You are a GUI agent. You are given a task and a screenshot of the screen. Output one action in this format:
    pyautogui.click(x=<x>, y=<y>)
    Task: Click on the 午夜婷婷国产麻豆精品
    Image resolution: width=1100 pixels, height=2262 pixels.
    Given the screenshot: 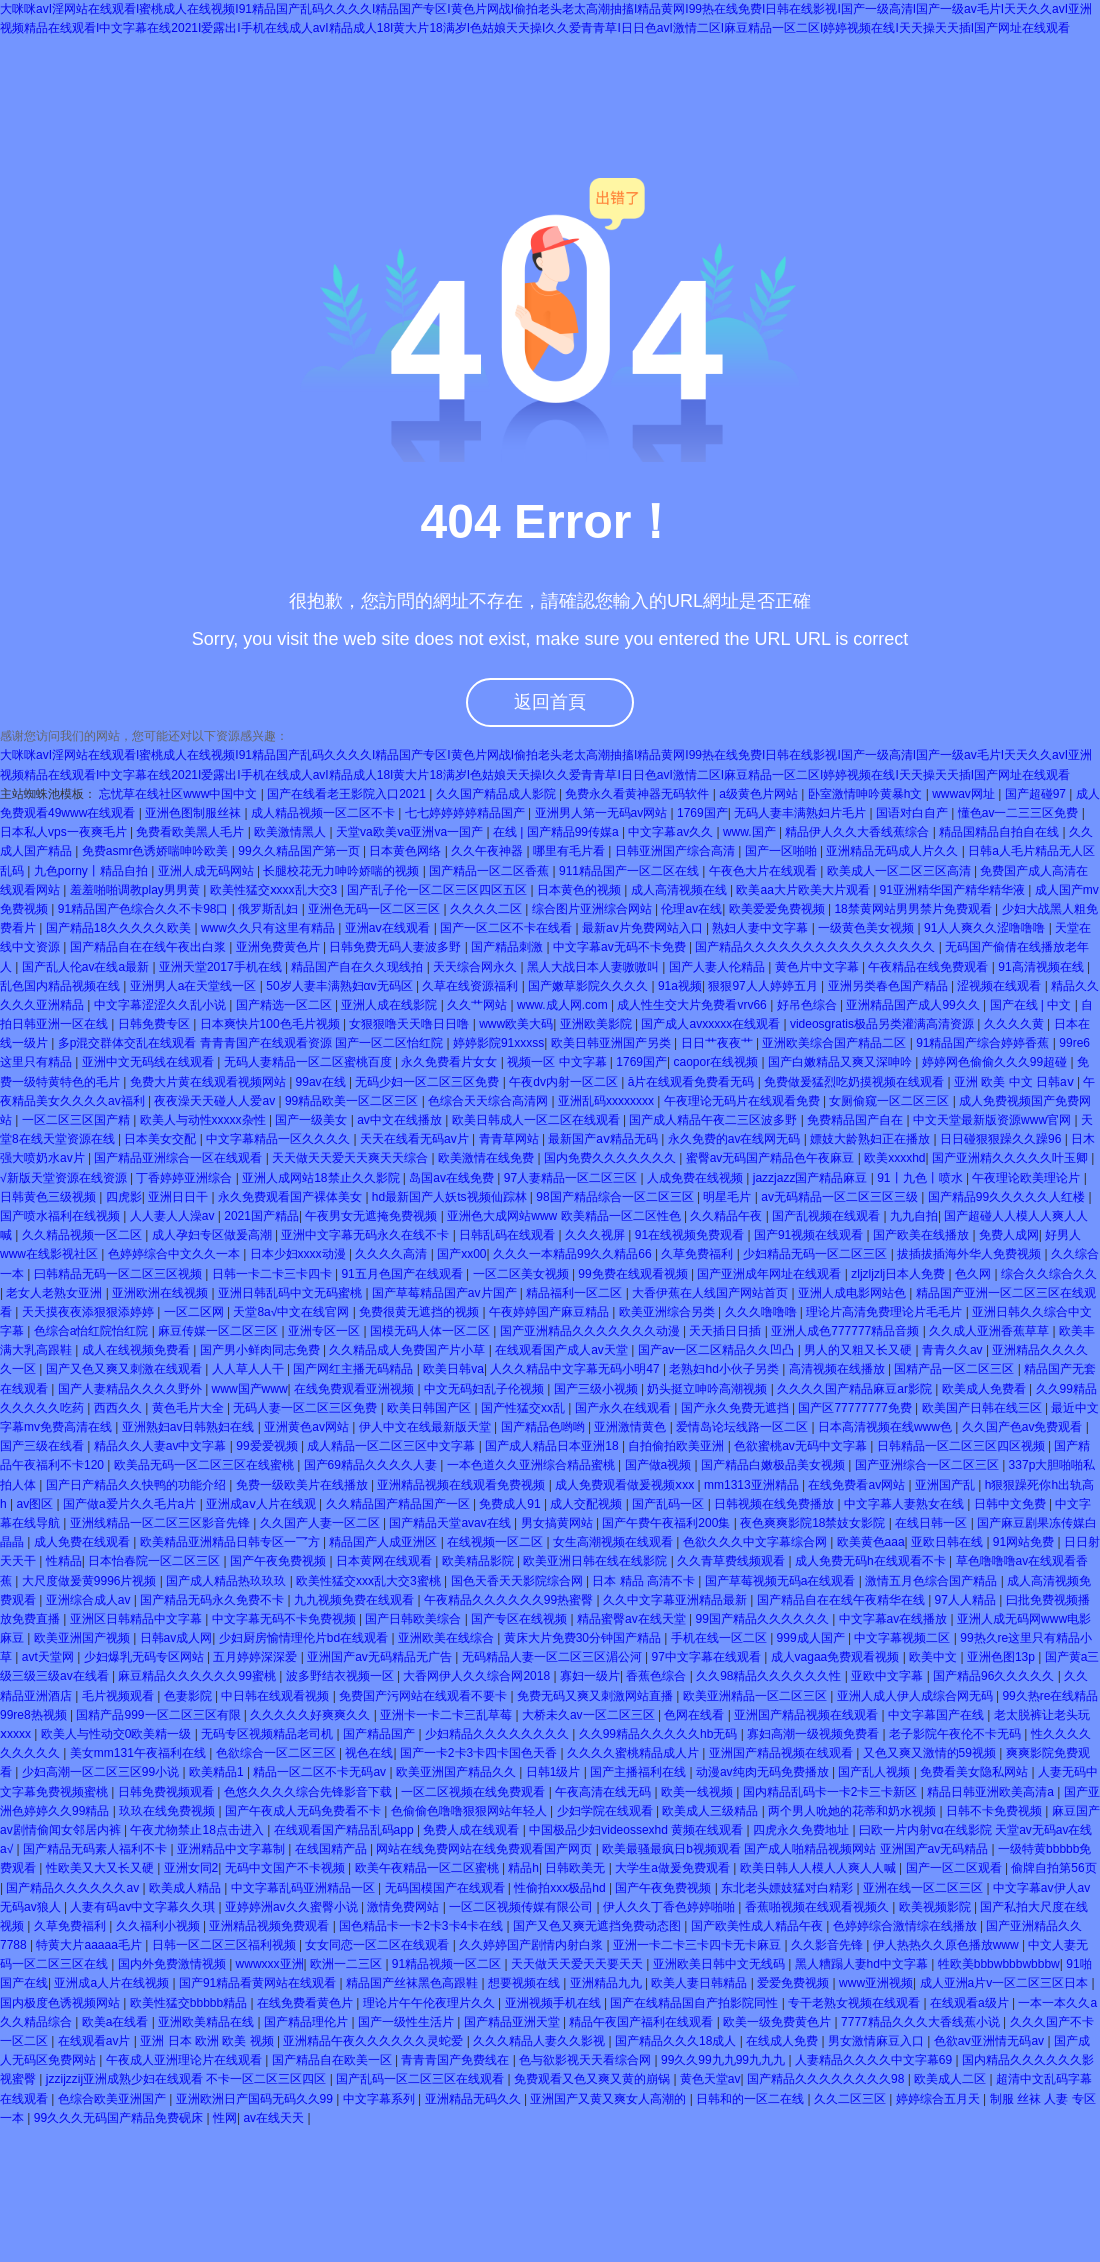 What is the action you would take?
    pyautogui.click(x=550, y=1312)
    